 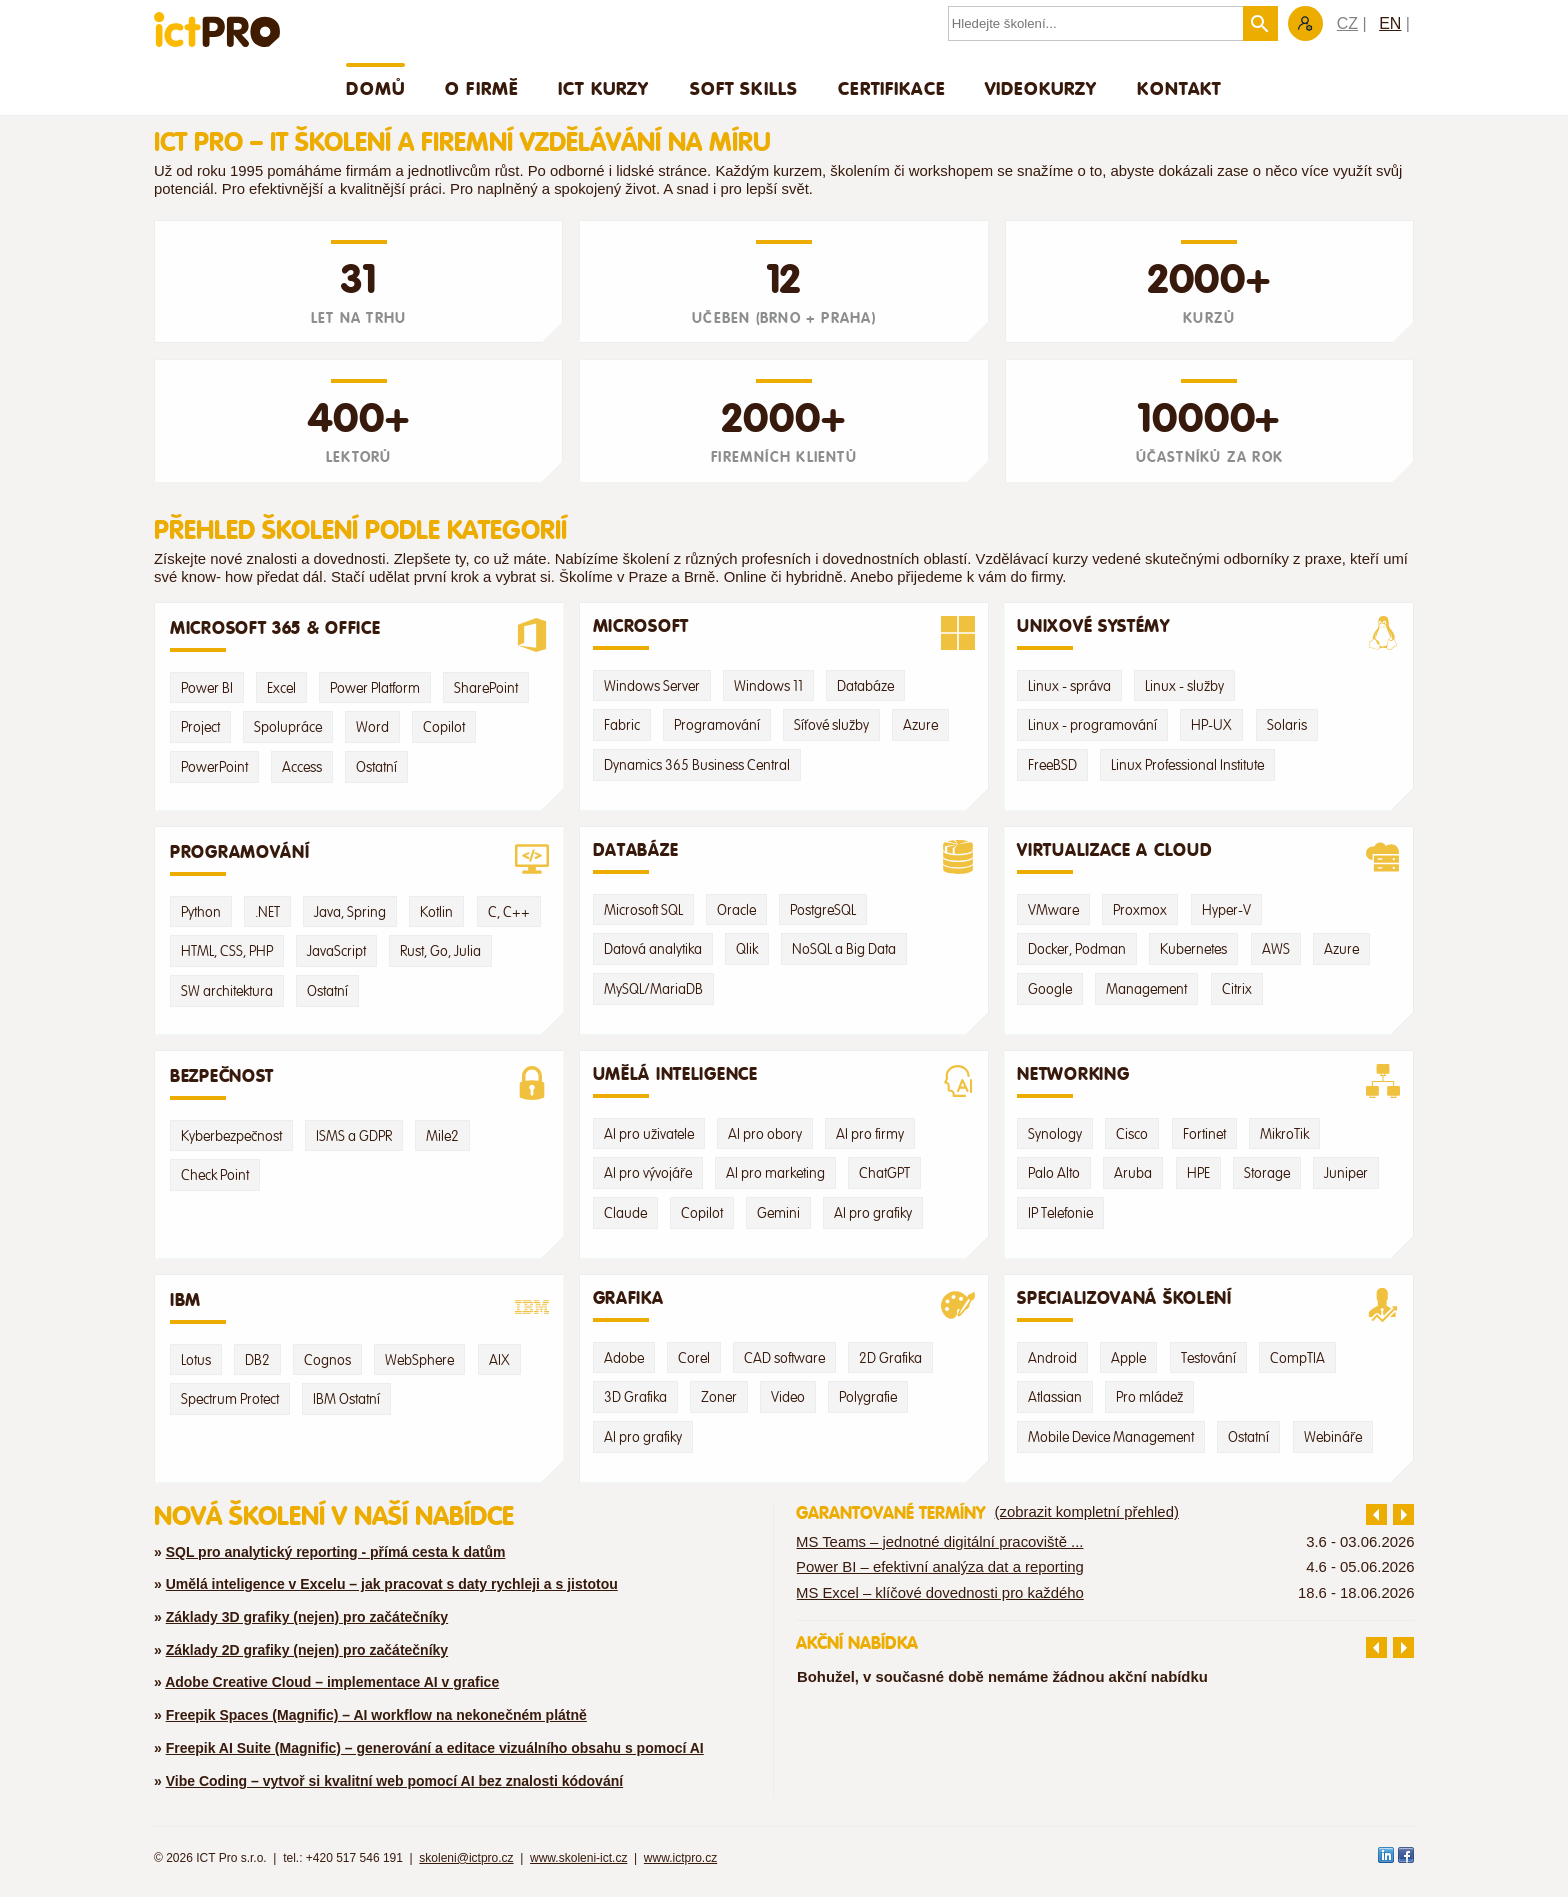 I want to click on Storage, so click(x=1267, y=1173).